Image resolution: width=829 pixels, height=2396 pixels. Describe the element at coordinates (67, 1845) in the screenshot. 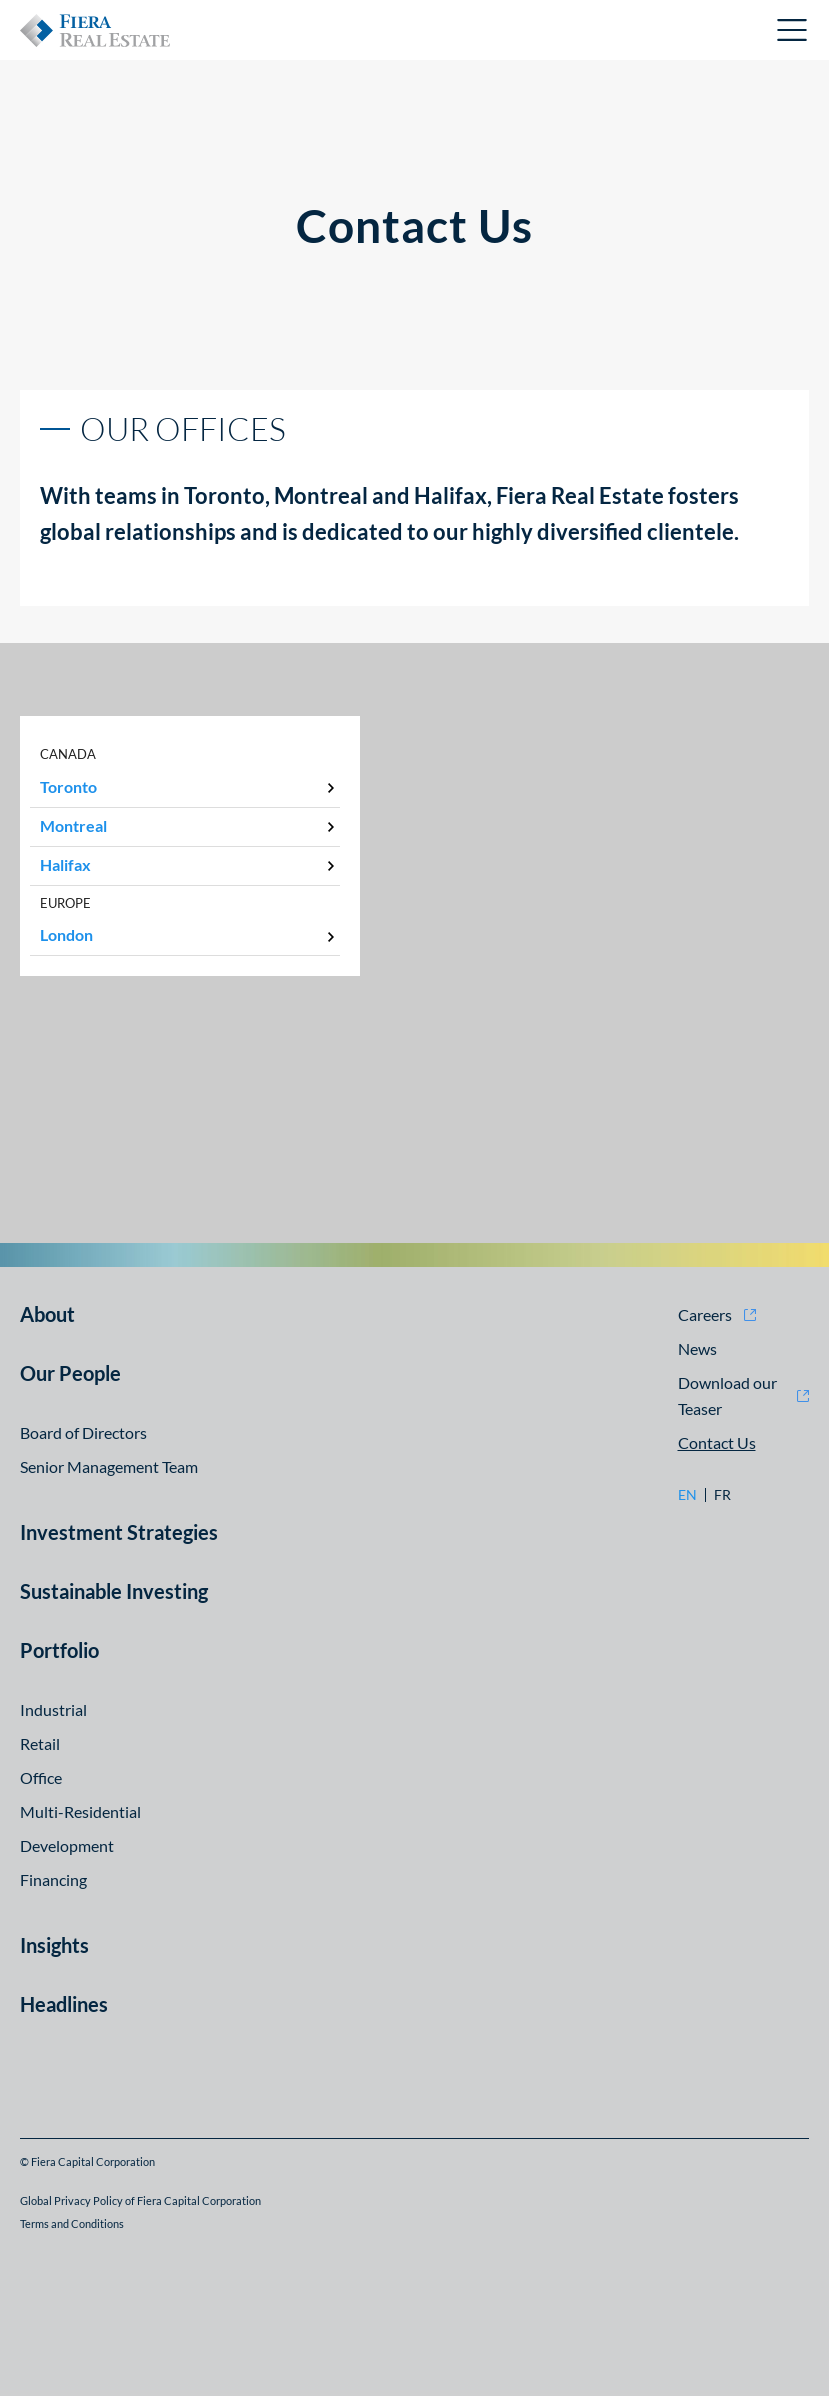

I see `Development` at that location.